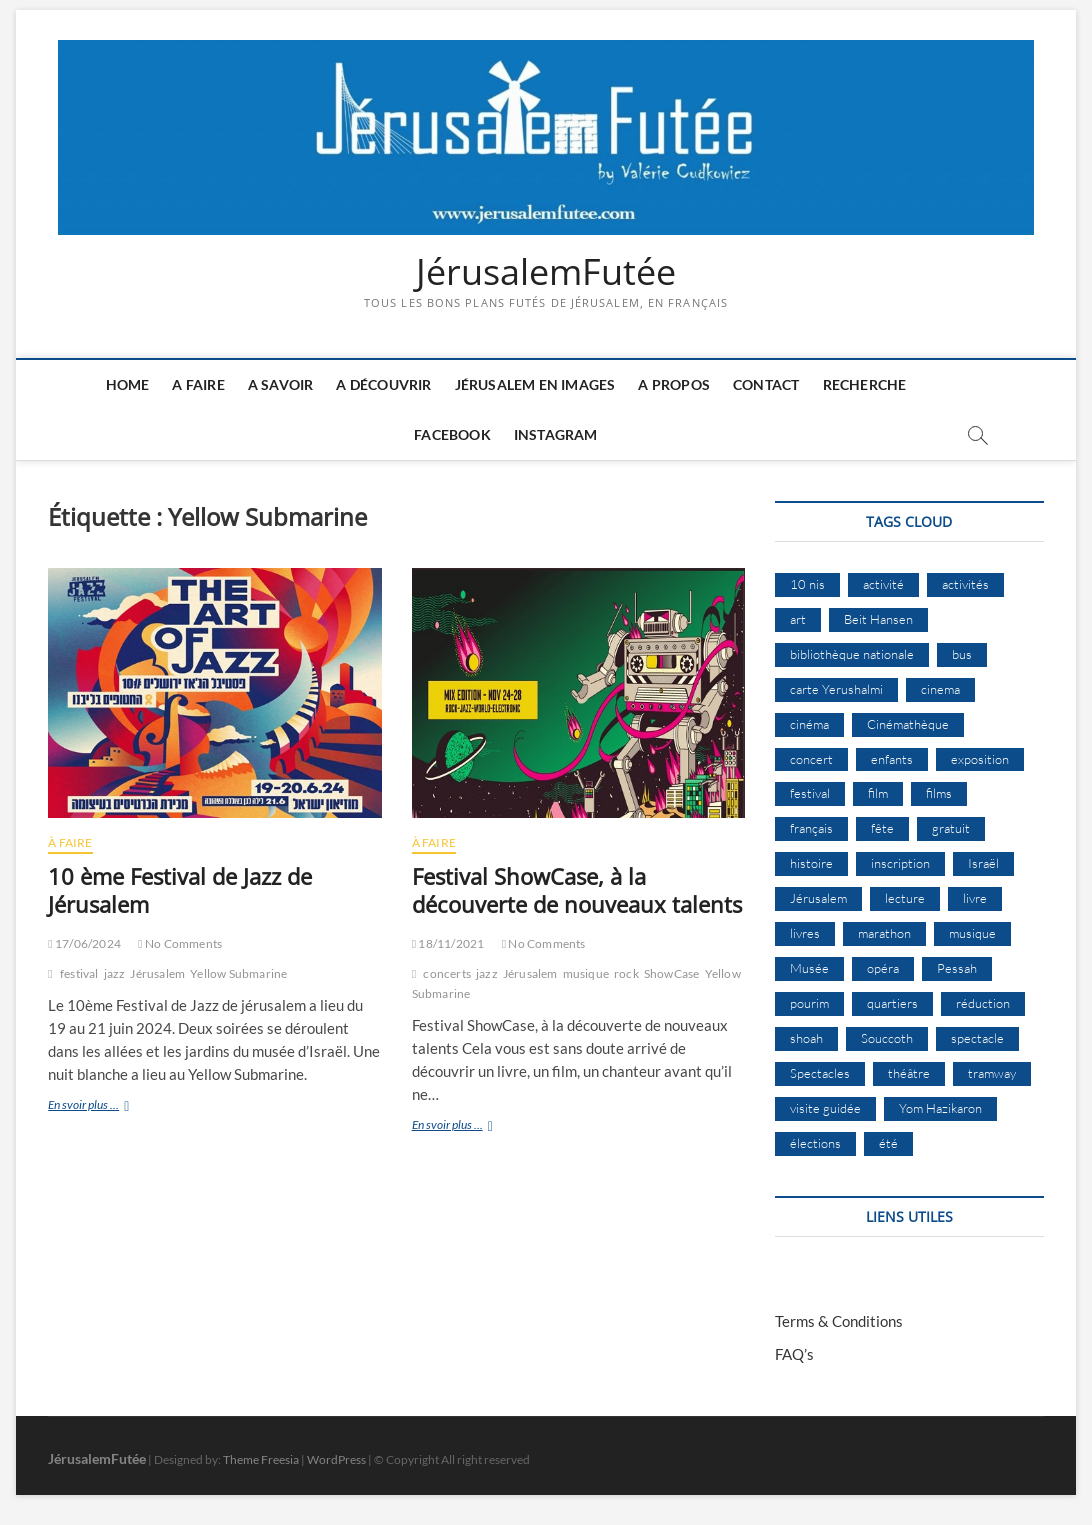 The image size is (1092, 1525). I want to click on Terms & Conditions, so click(839, 1321).